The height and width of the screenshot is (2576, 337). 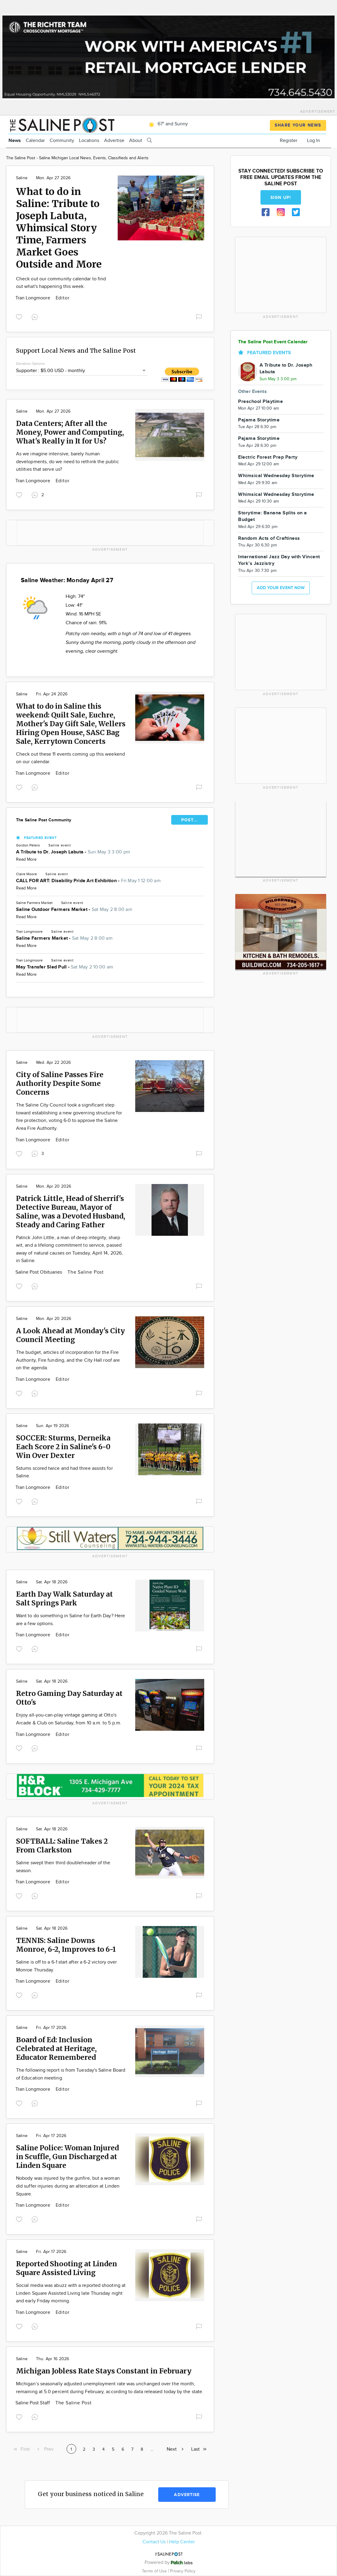 I want to click on Advertise, so click(x=114, y=140).